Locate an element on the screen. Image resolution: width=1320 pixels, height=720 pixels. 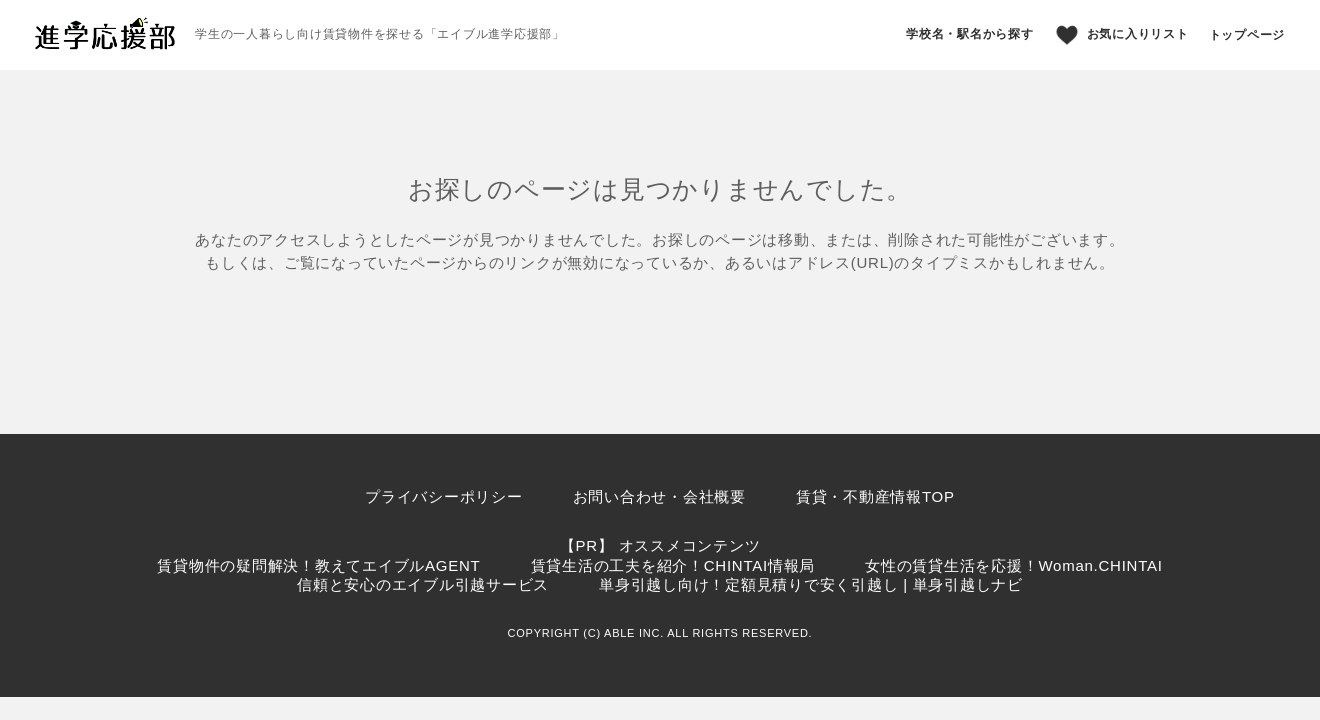
賃貸・不動産情報TOP is located at coordinates (875, 496).